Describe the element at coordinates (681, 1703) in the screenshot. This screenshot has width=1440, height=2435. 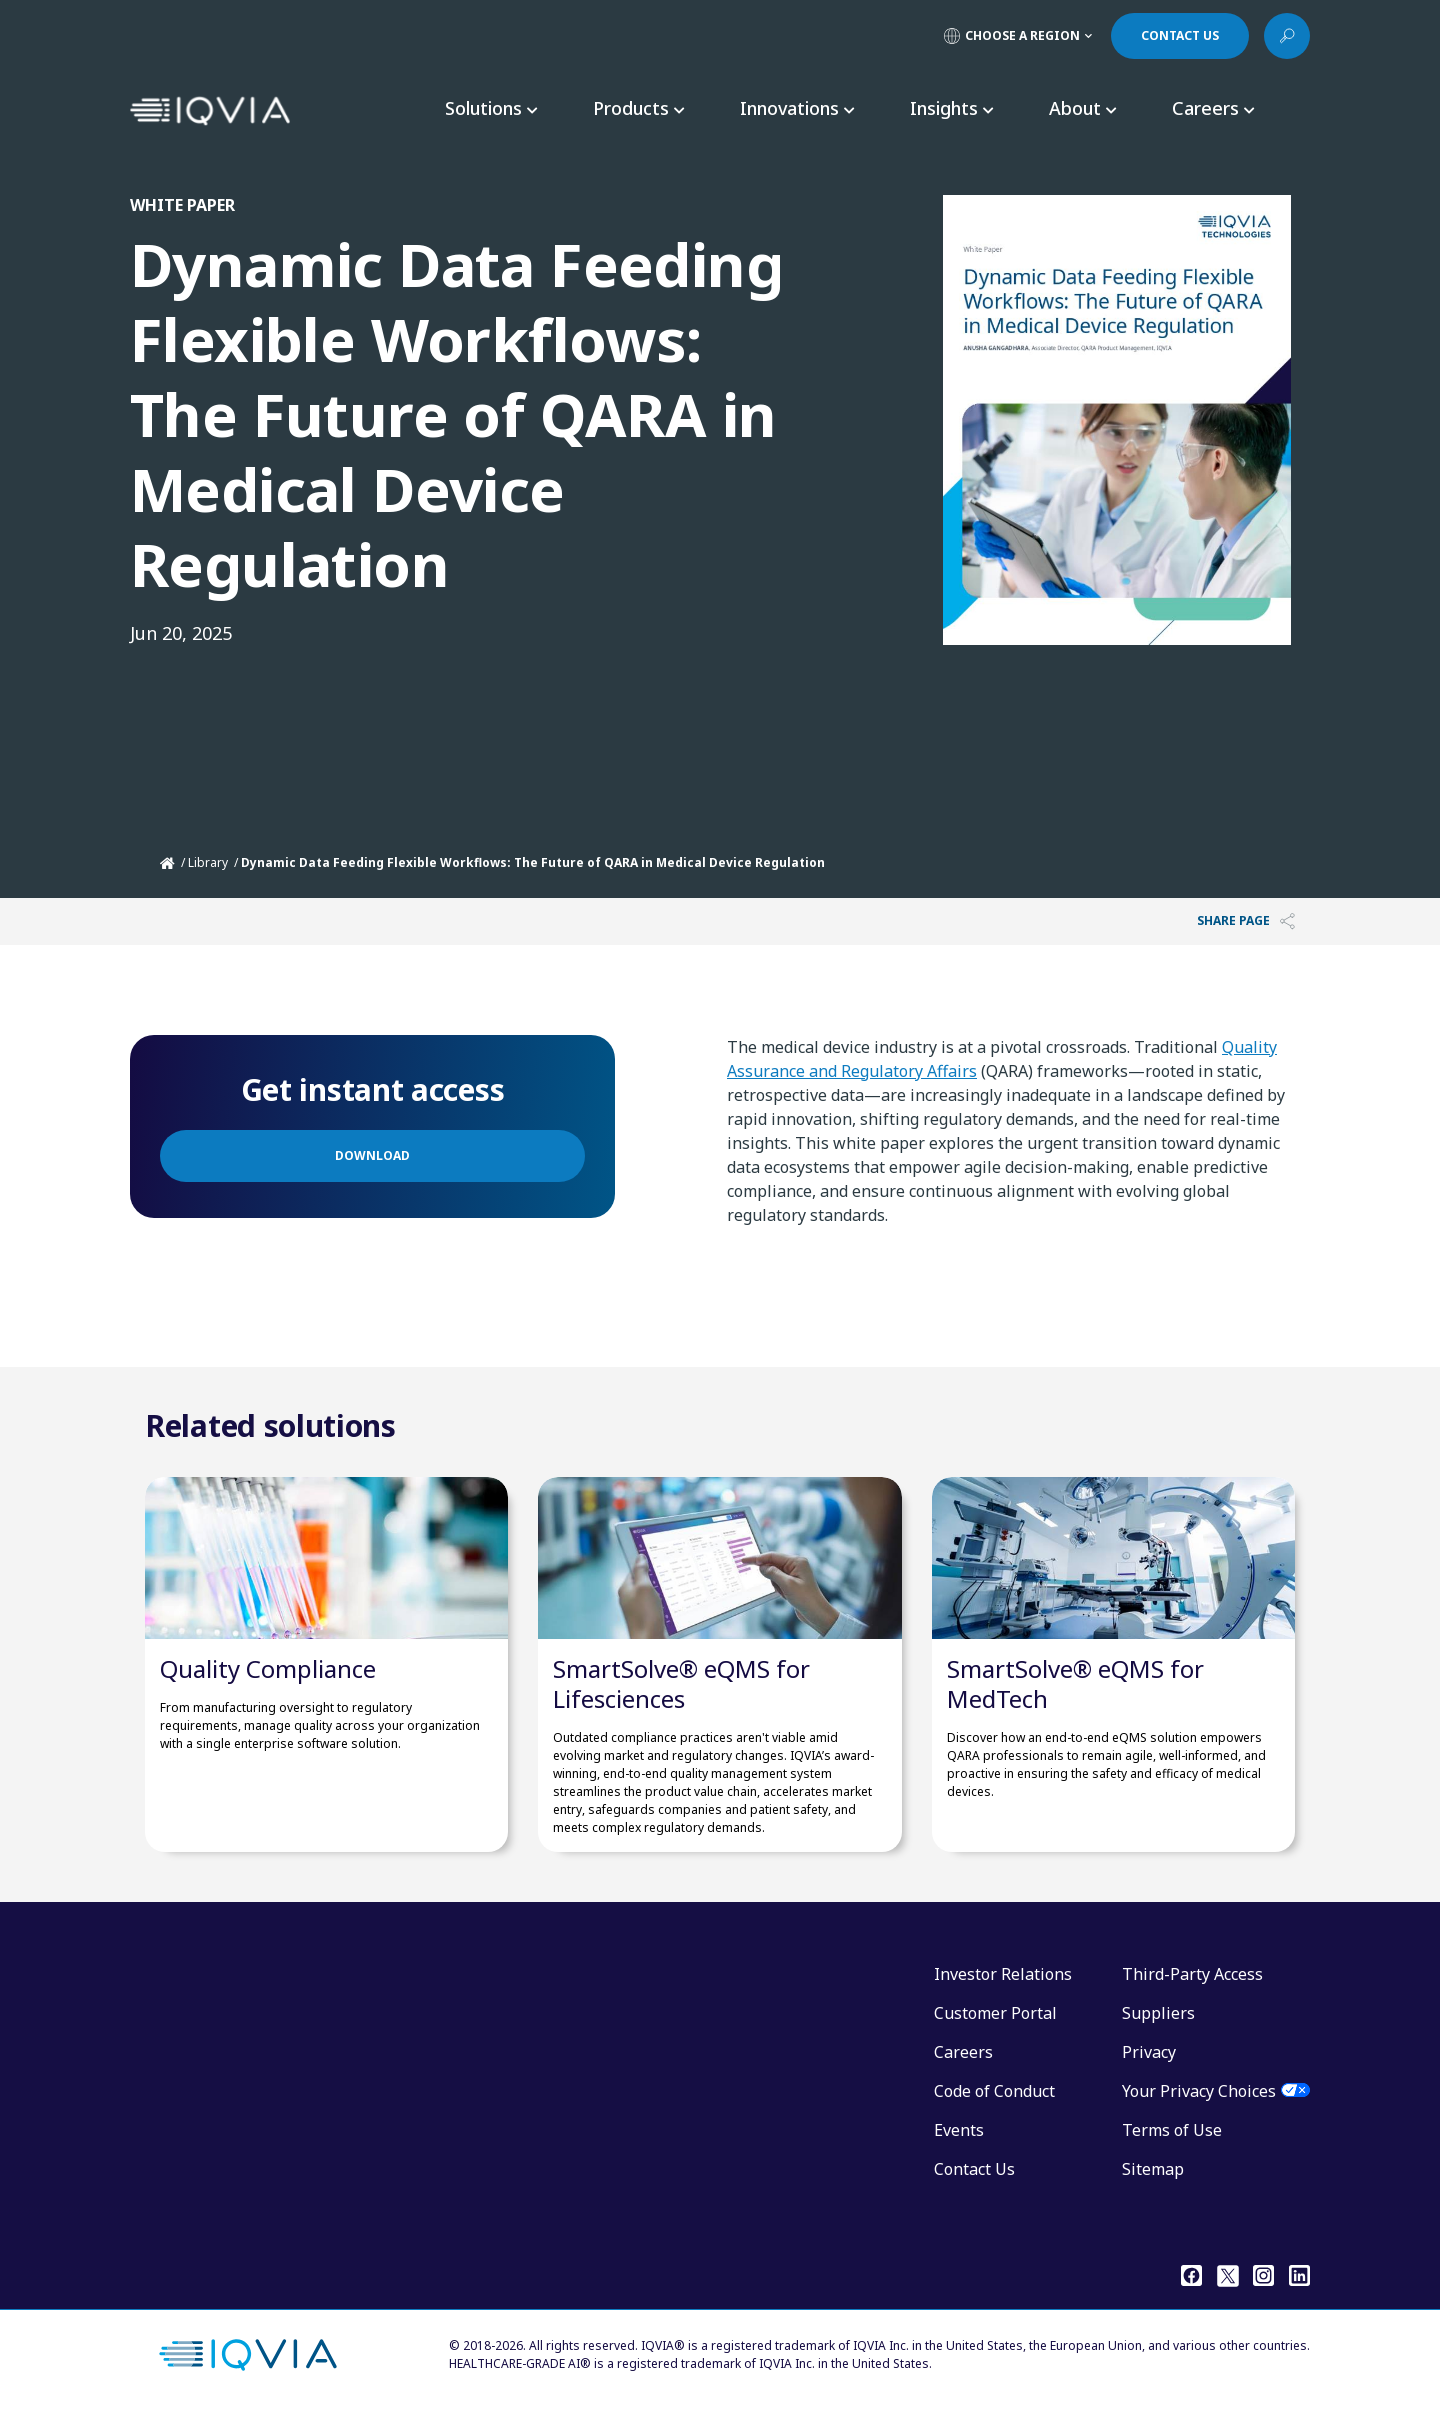
I see `SmartSolve® eQMS for Lifesciences` at that location.